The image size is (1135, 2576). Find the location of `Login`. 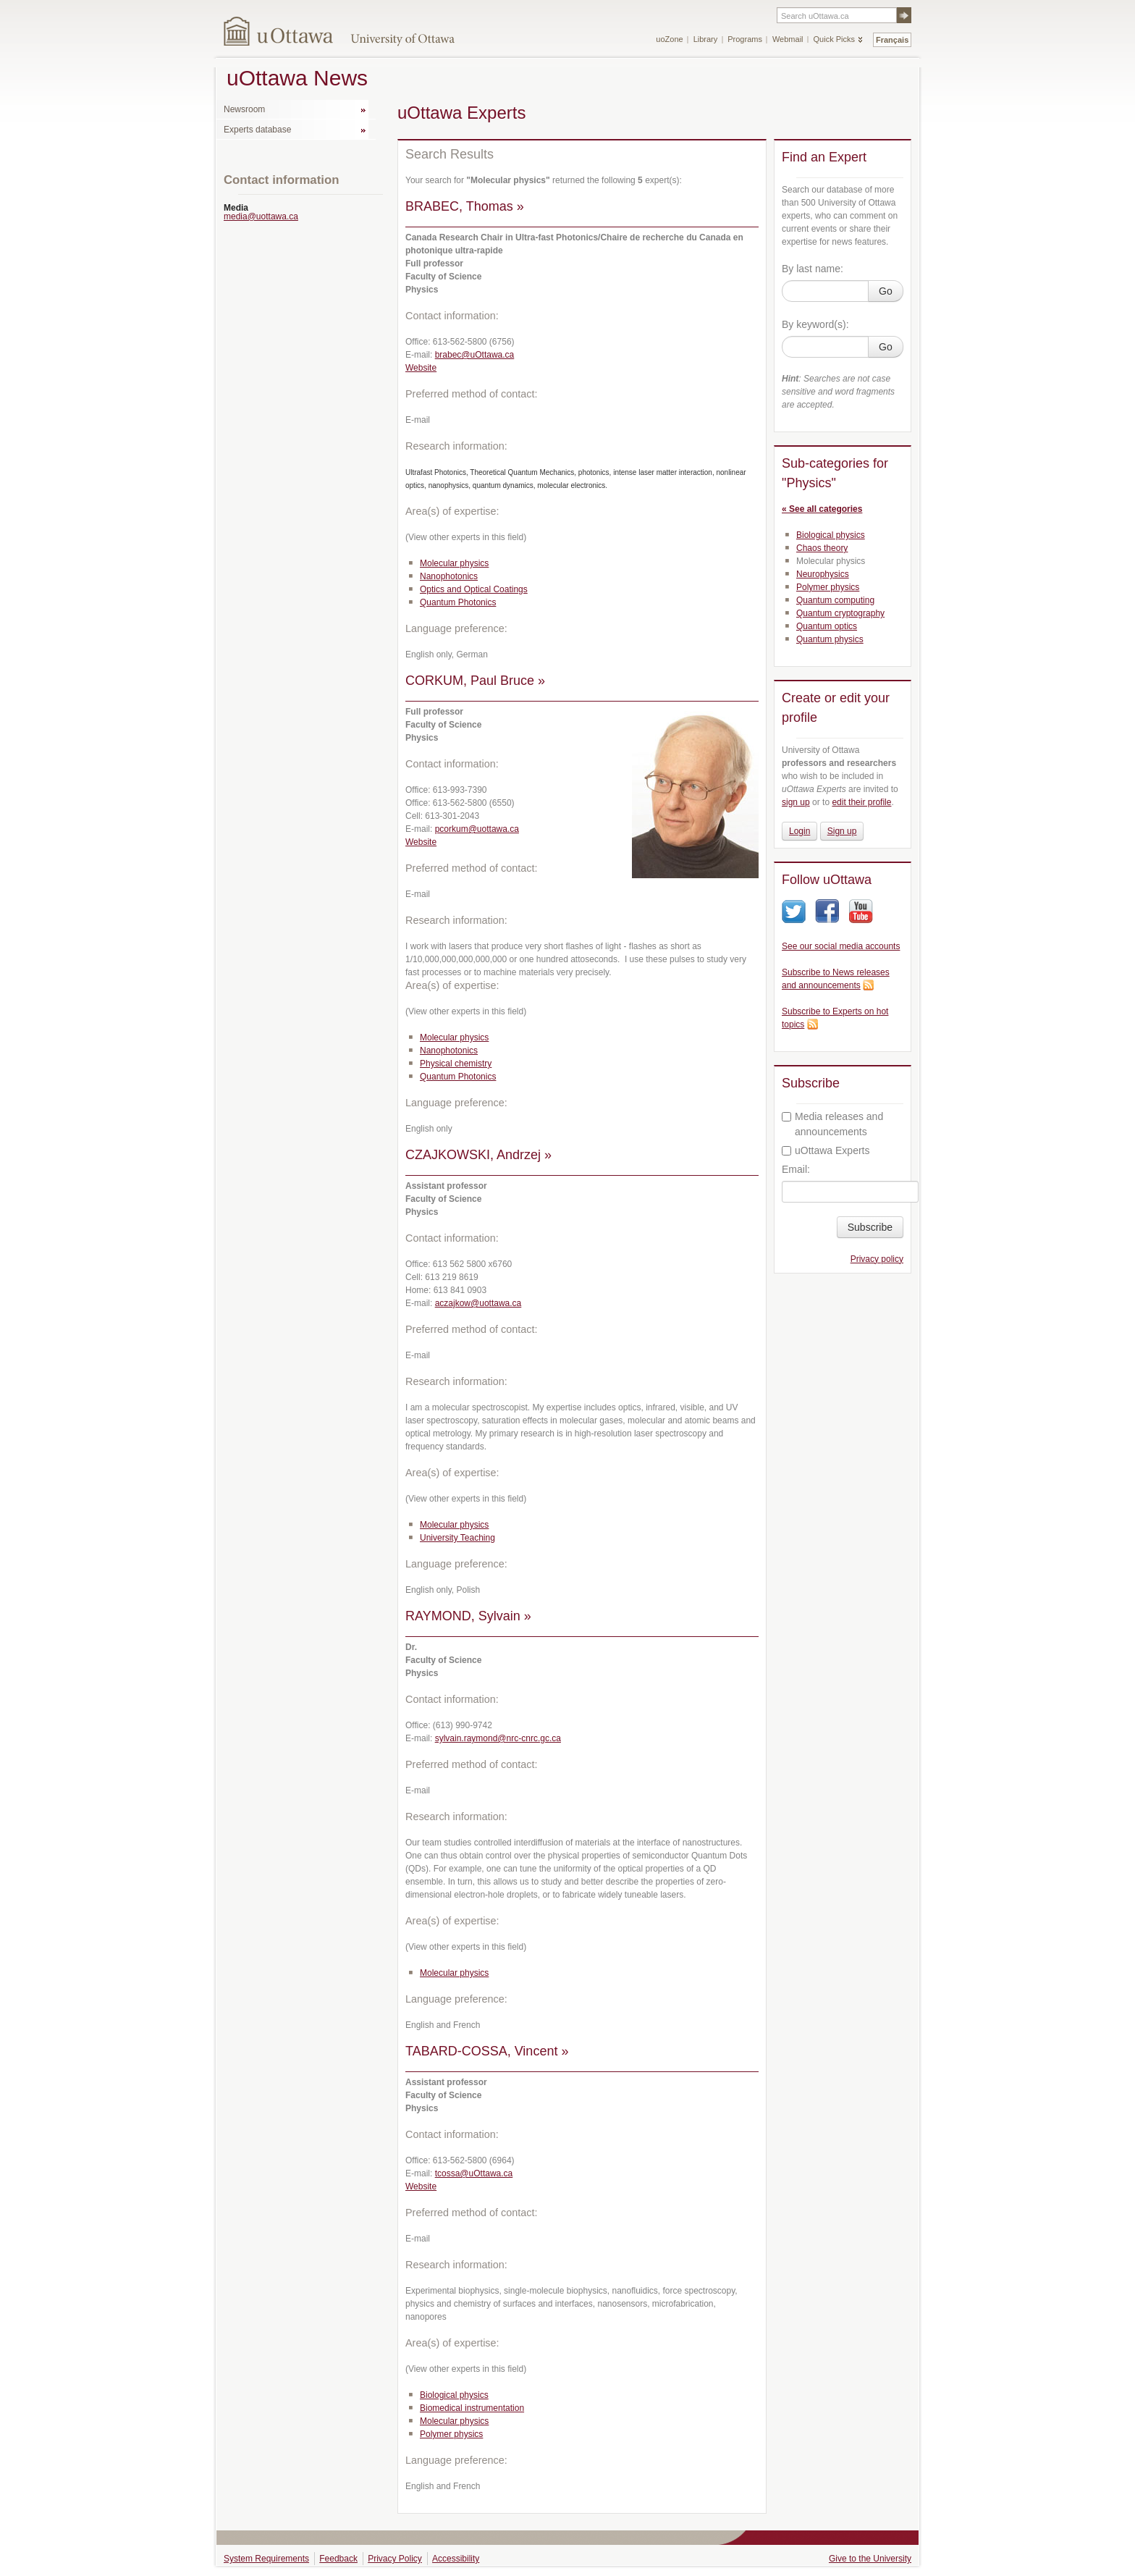

Login is located at coordinates (799, 831).